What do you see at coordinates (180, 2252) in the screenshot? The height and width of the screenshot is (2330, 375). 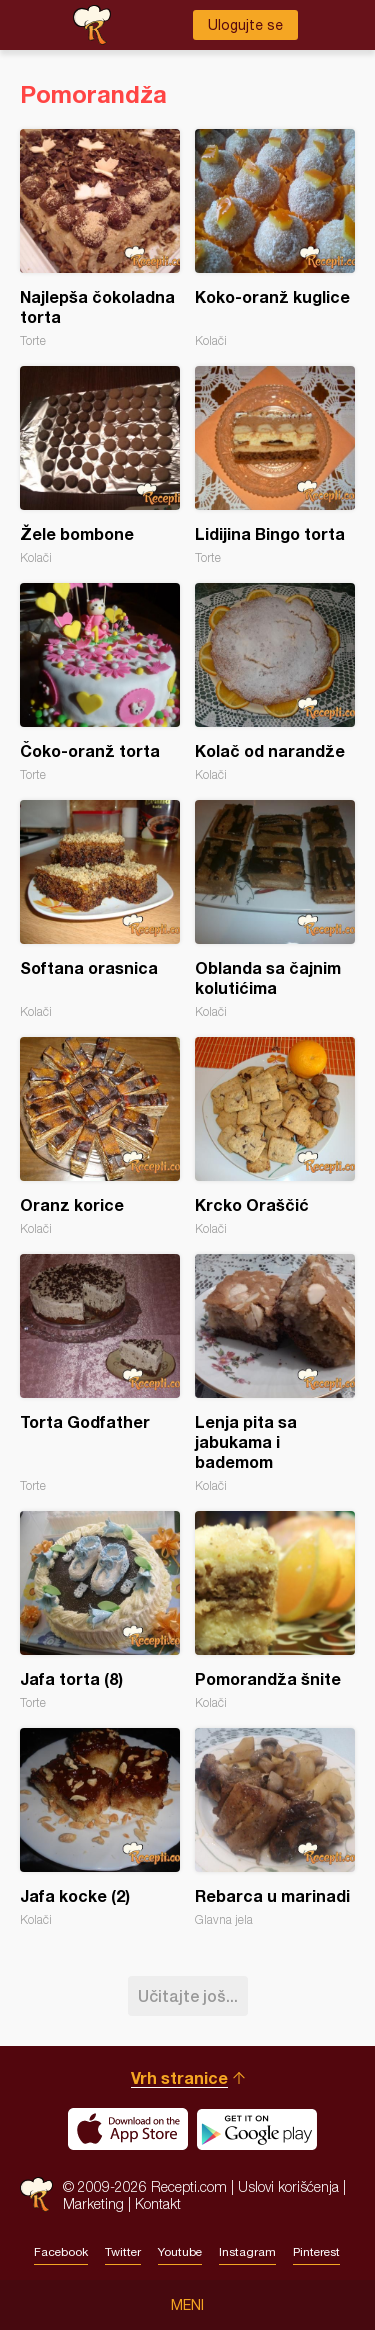 I see `Youtube` at bounding box center [180, 2252].